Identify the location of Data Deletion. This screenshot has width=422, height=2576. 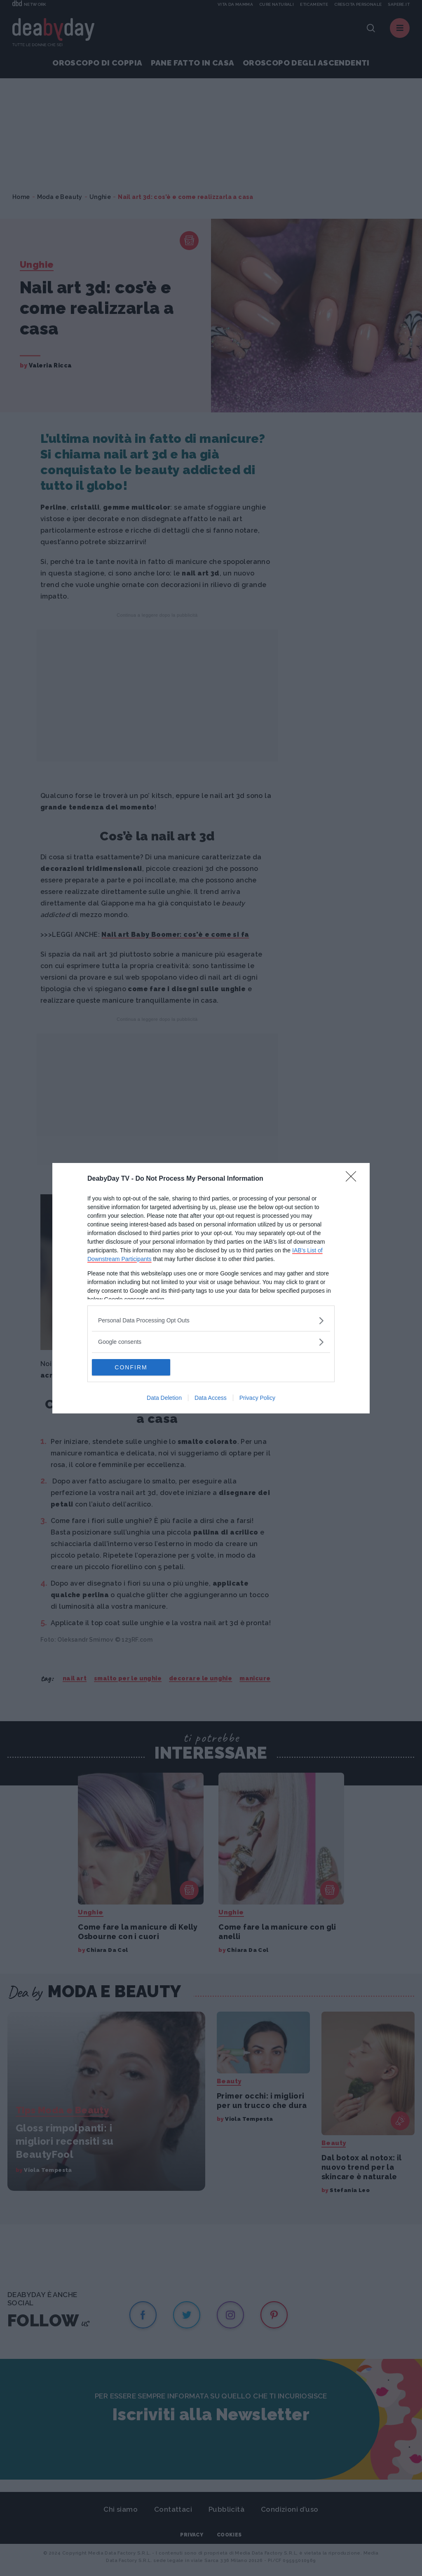
(164, 1397).